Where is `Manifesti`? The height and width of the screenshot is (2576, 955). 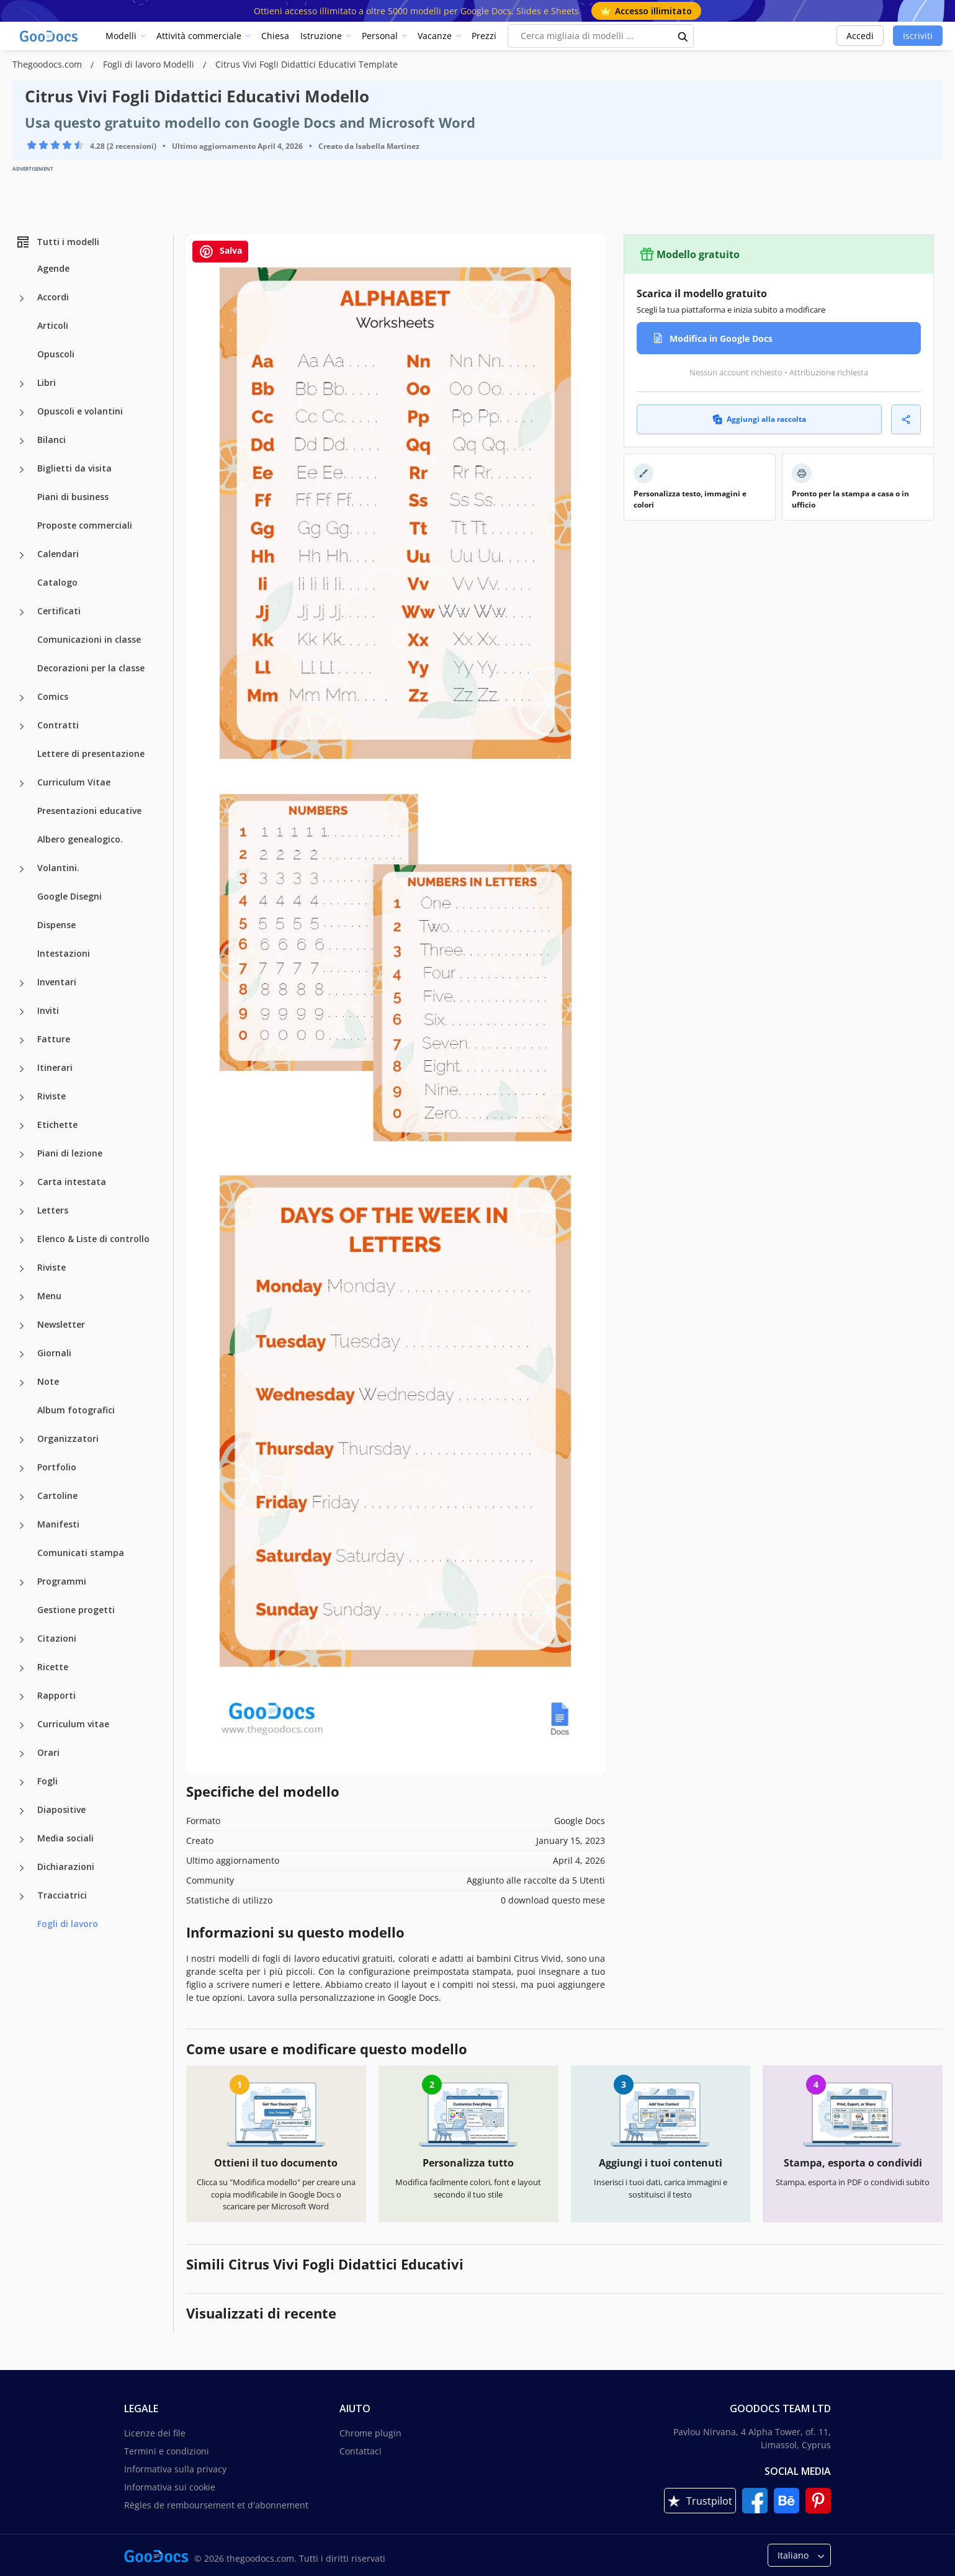 Manifesti is located at coordinates (58, 1524).